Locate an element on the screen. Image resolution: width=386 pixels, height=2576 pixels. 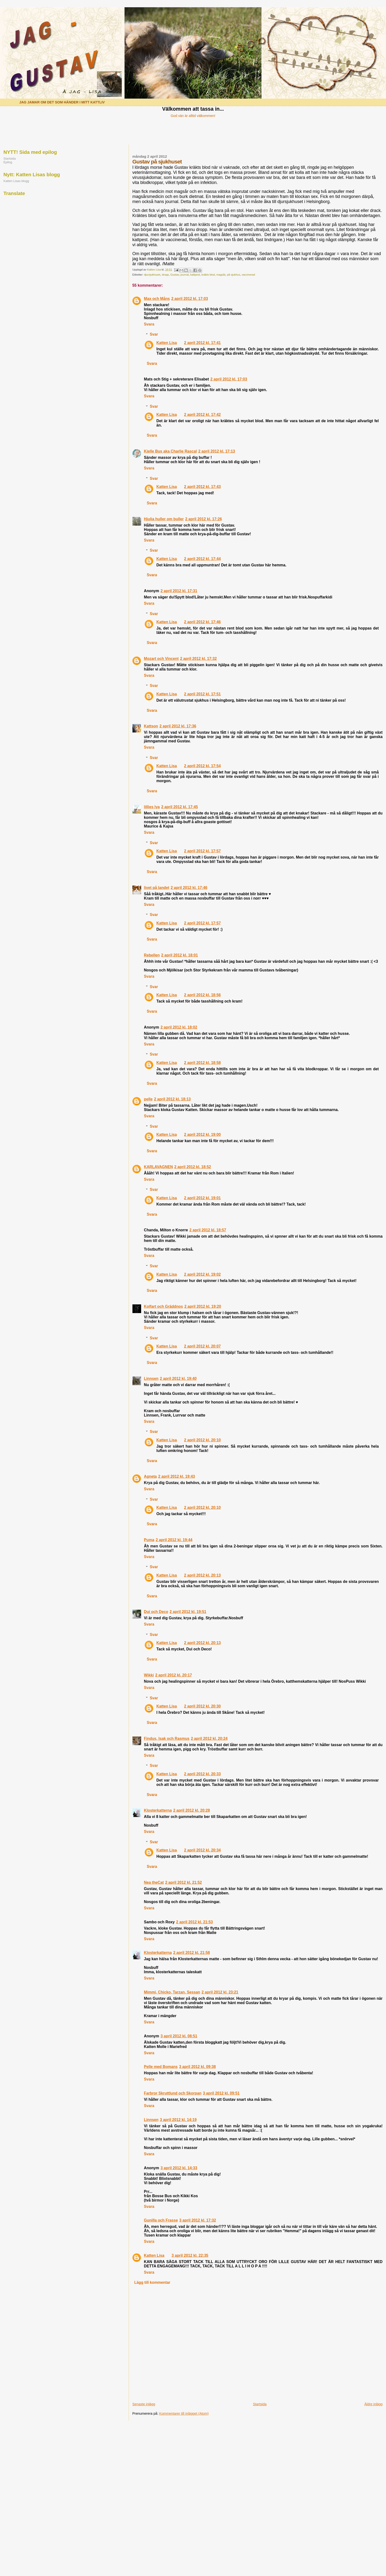
2 april 2012 kl. 17:31 is located at coordinates (178, 591).